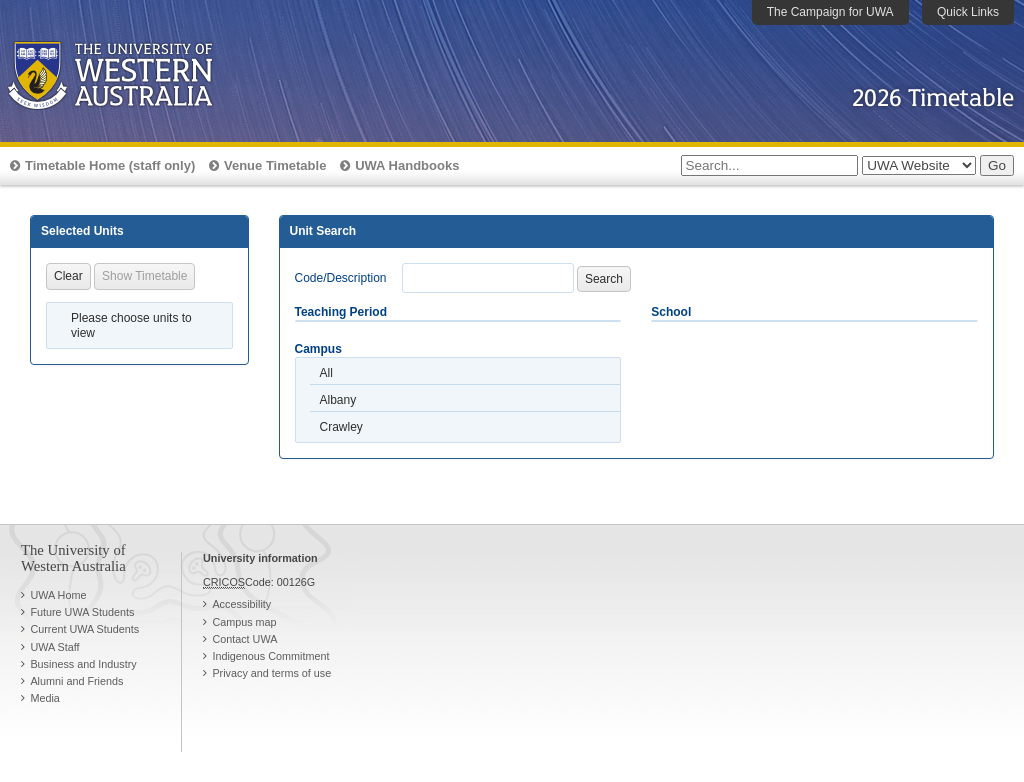 The height and width of the screenshot is (782, 1024). Describe the element at coordinates (82, 612) in the screenshot. I see `Future UWA Students` at that location.